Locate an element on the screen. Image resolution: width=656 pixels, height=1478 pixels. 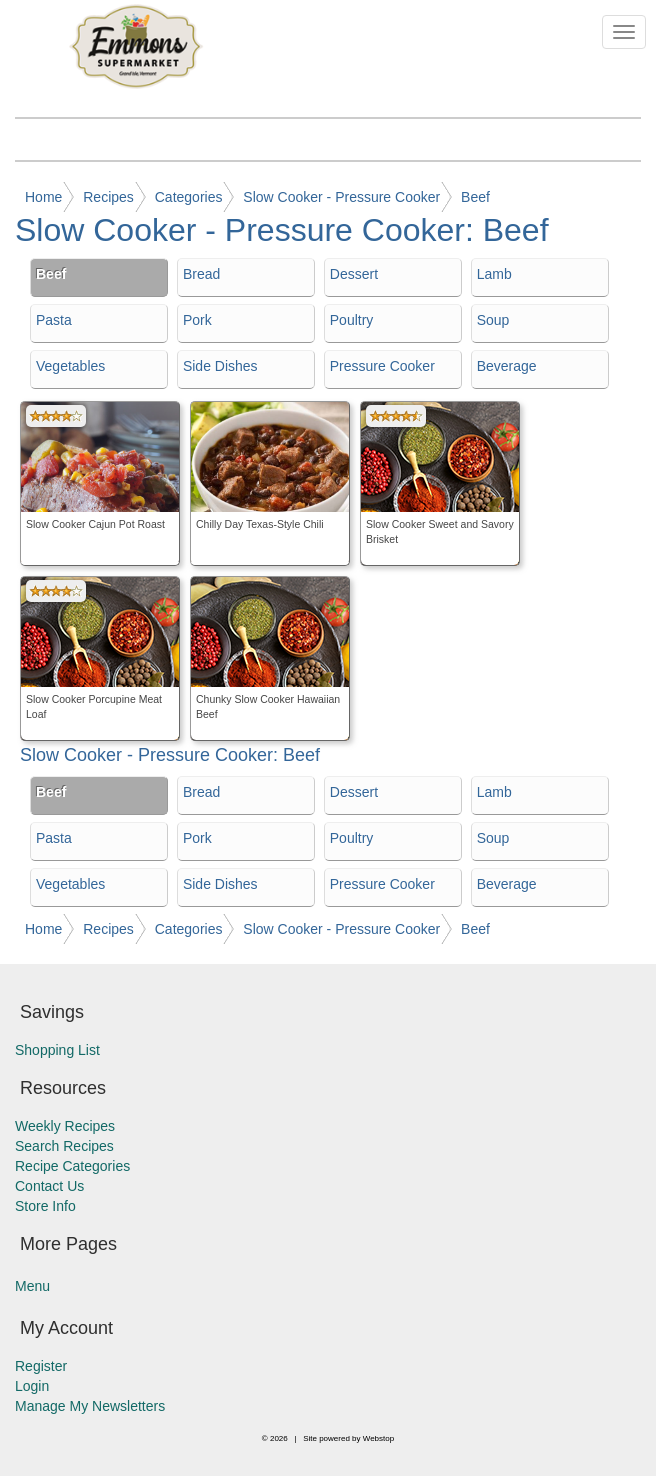
Contact Us is located at coordinates (49, 1186).